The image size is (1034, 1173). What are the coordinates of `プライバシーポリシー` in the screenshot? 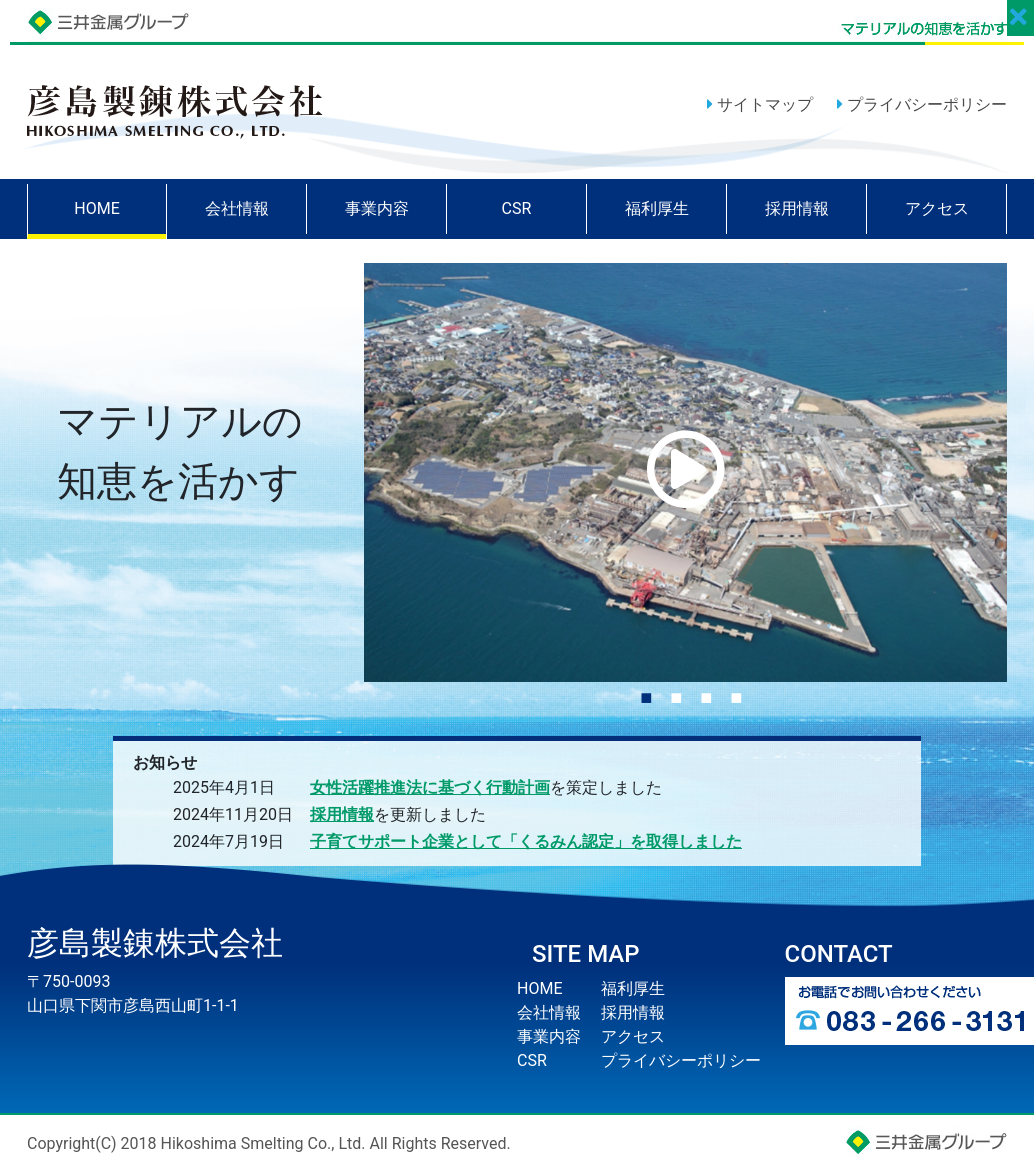 It's located at (922, 104).